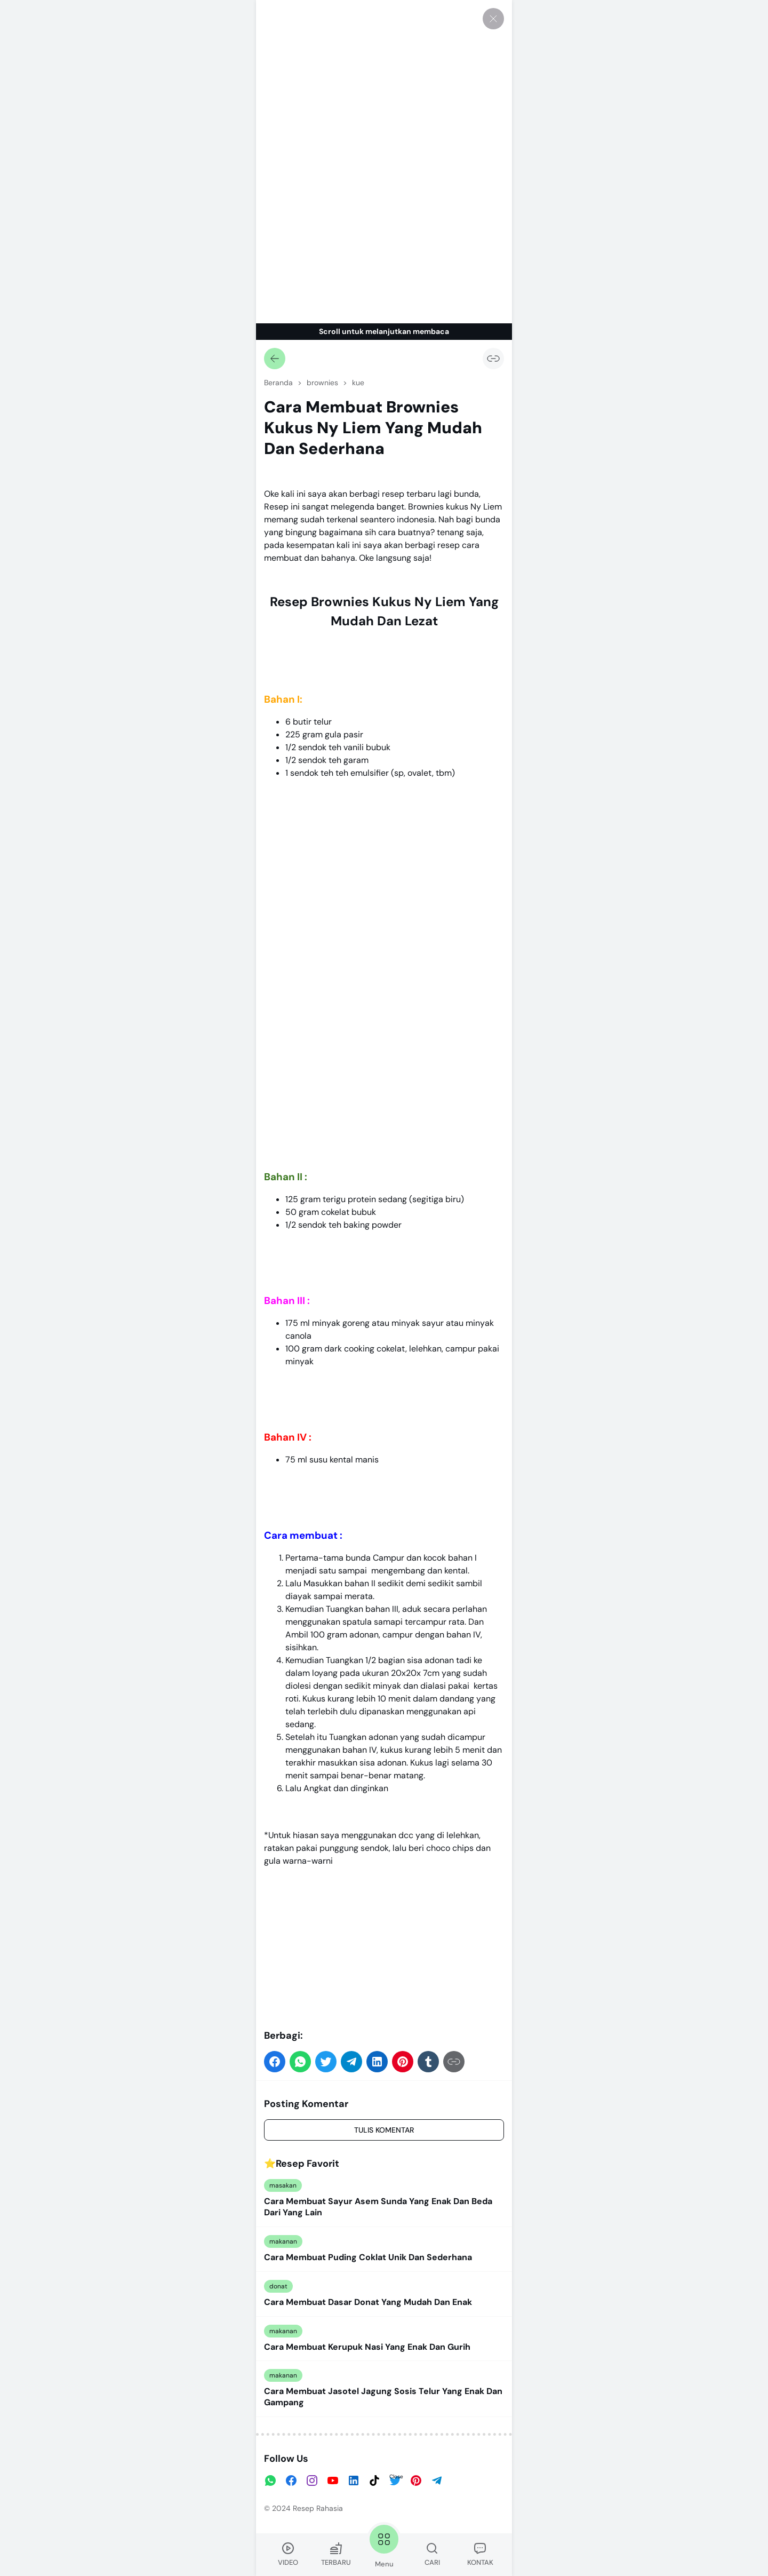 This screenshot has height=2576, width=768. Describe the element at coordinates (396, 2476) in the screenshot. I see `Close` at that location.